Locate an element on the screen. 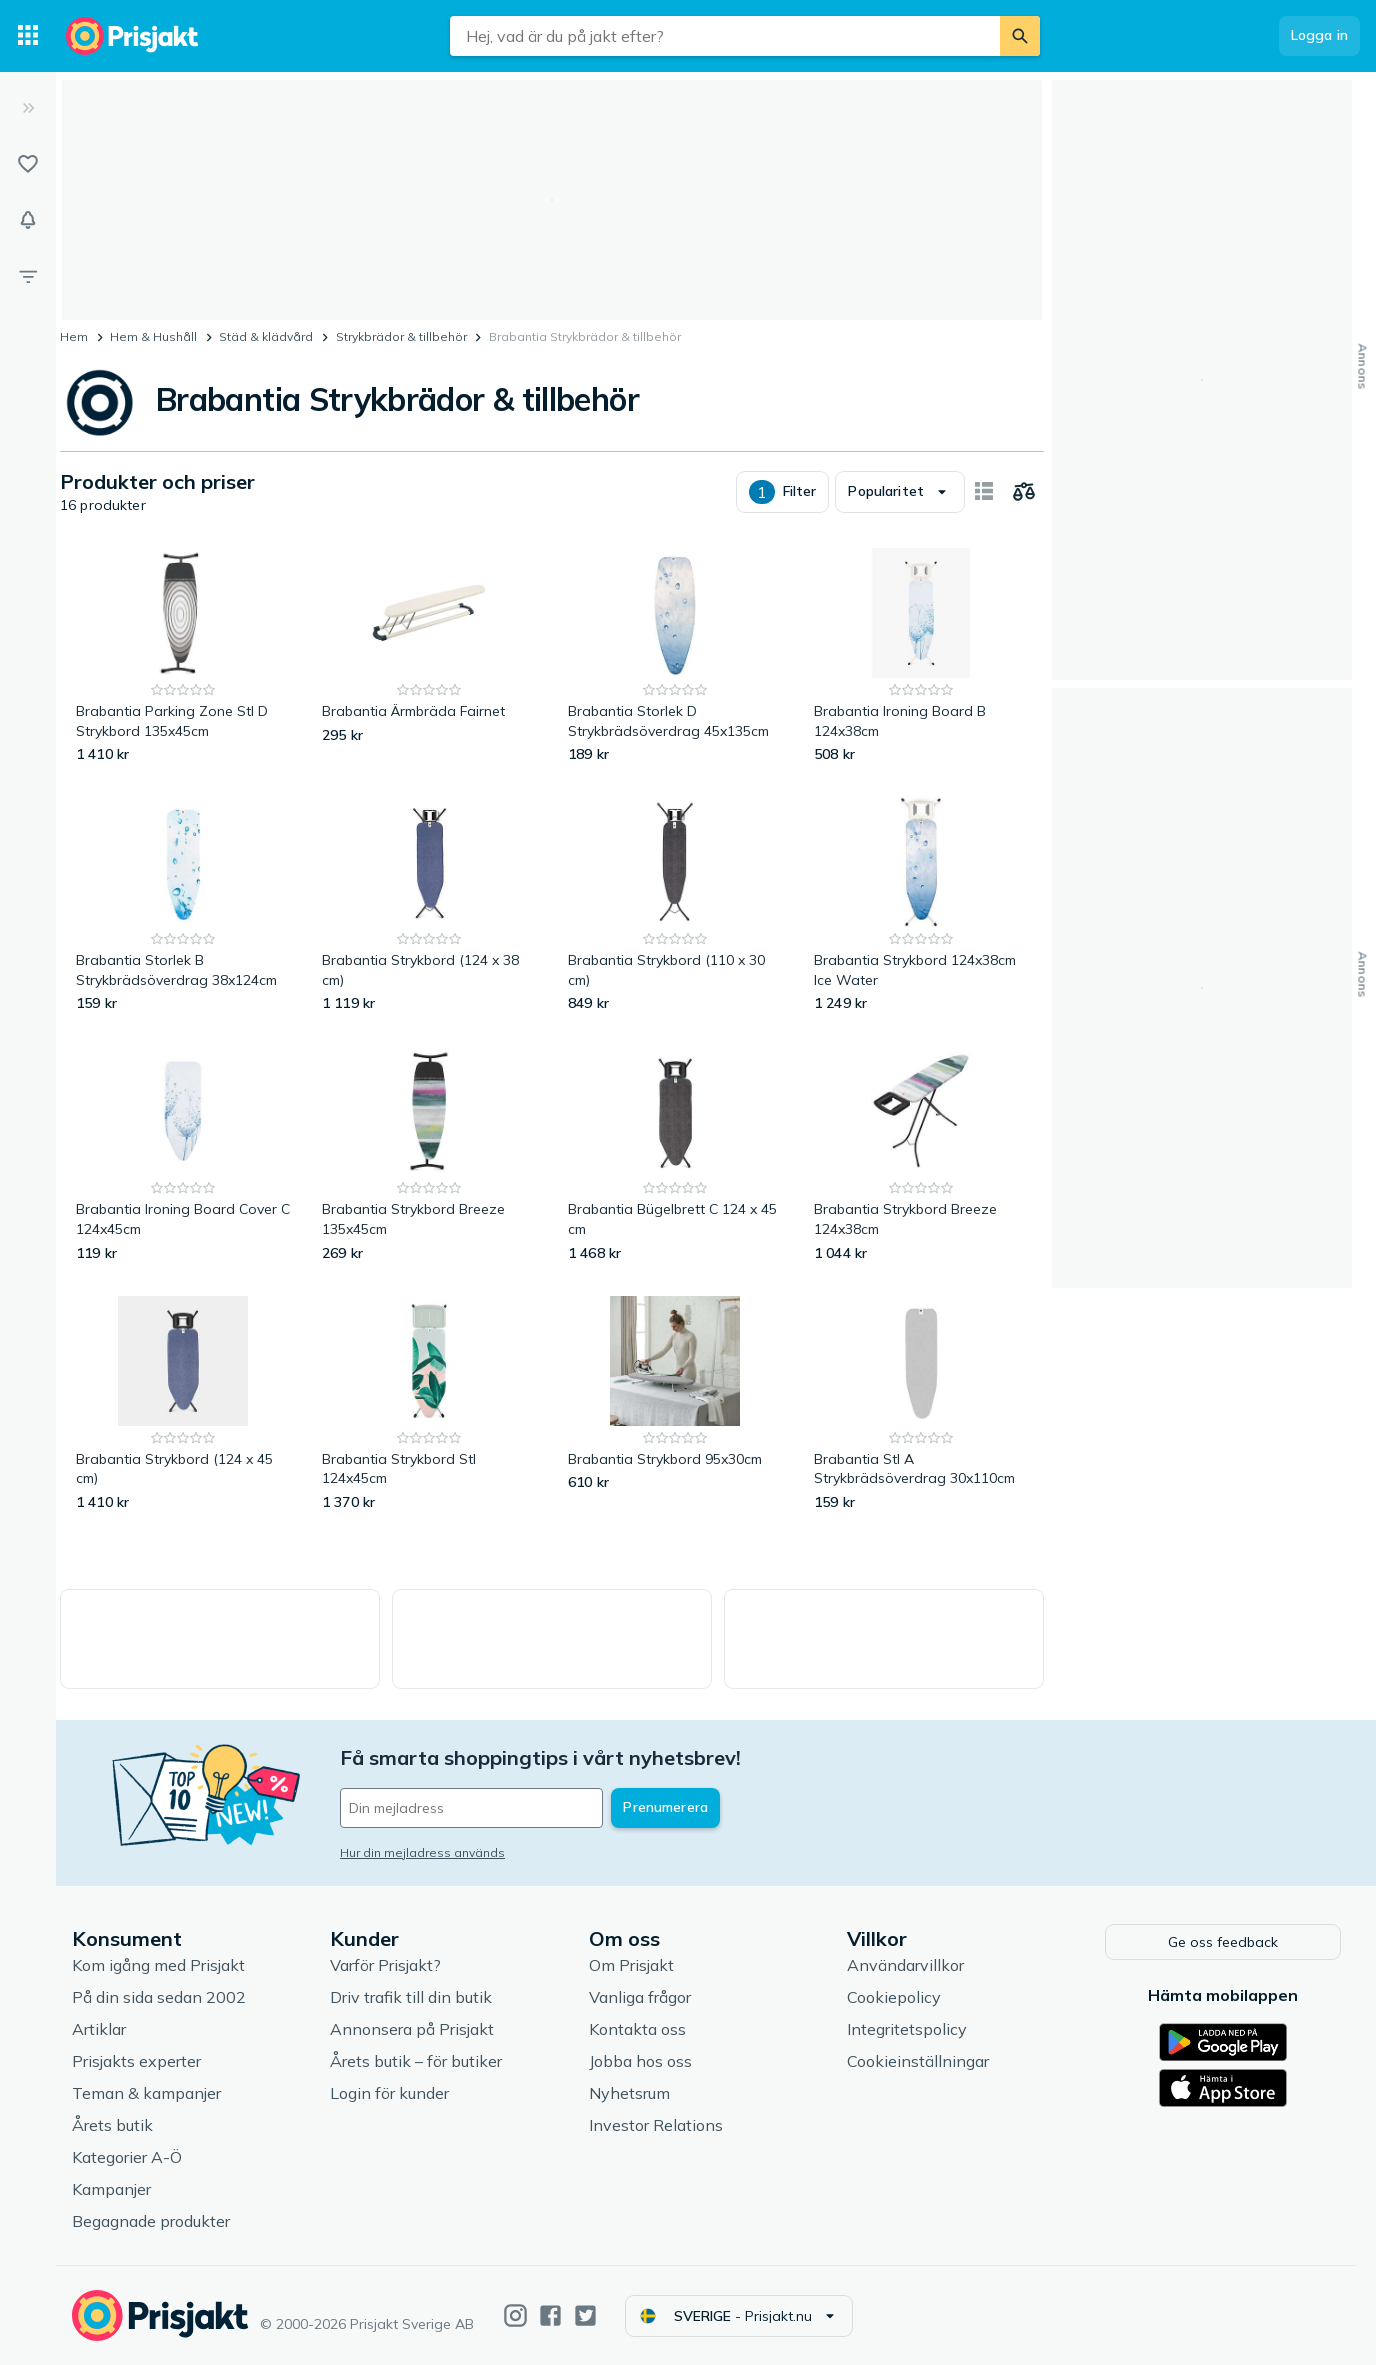  [Brabantia Ärmbräda Fairnet] is located at coordinates (429, 656).